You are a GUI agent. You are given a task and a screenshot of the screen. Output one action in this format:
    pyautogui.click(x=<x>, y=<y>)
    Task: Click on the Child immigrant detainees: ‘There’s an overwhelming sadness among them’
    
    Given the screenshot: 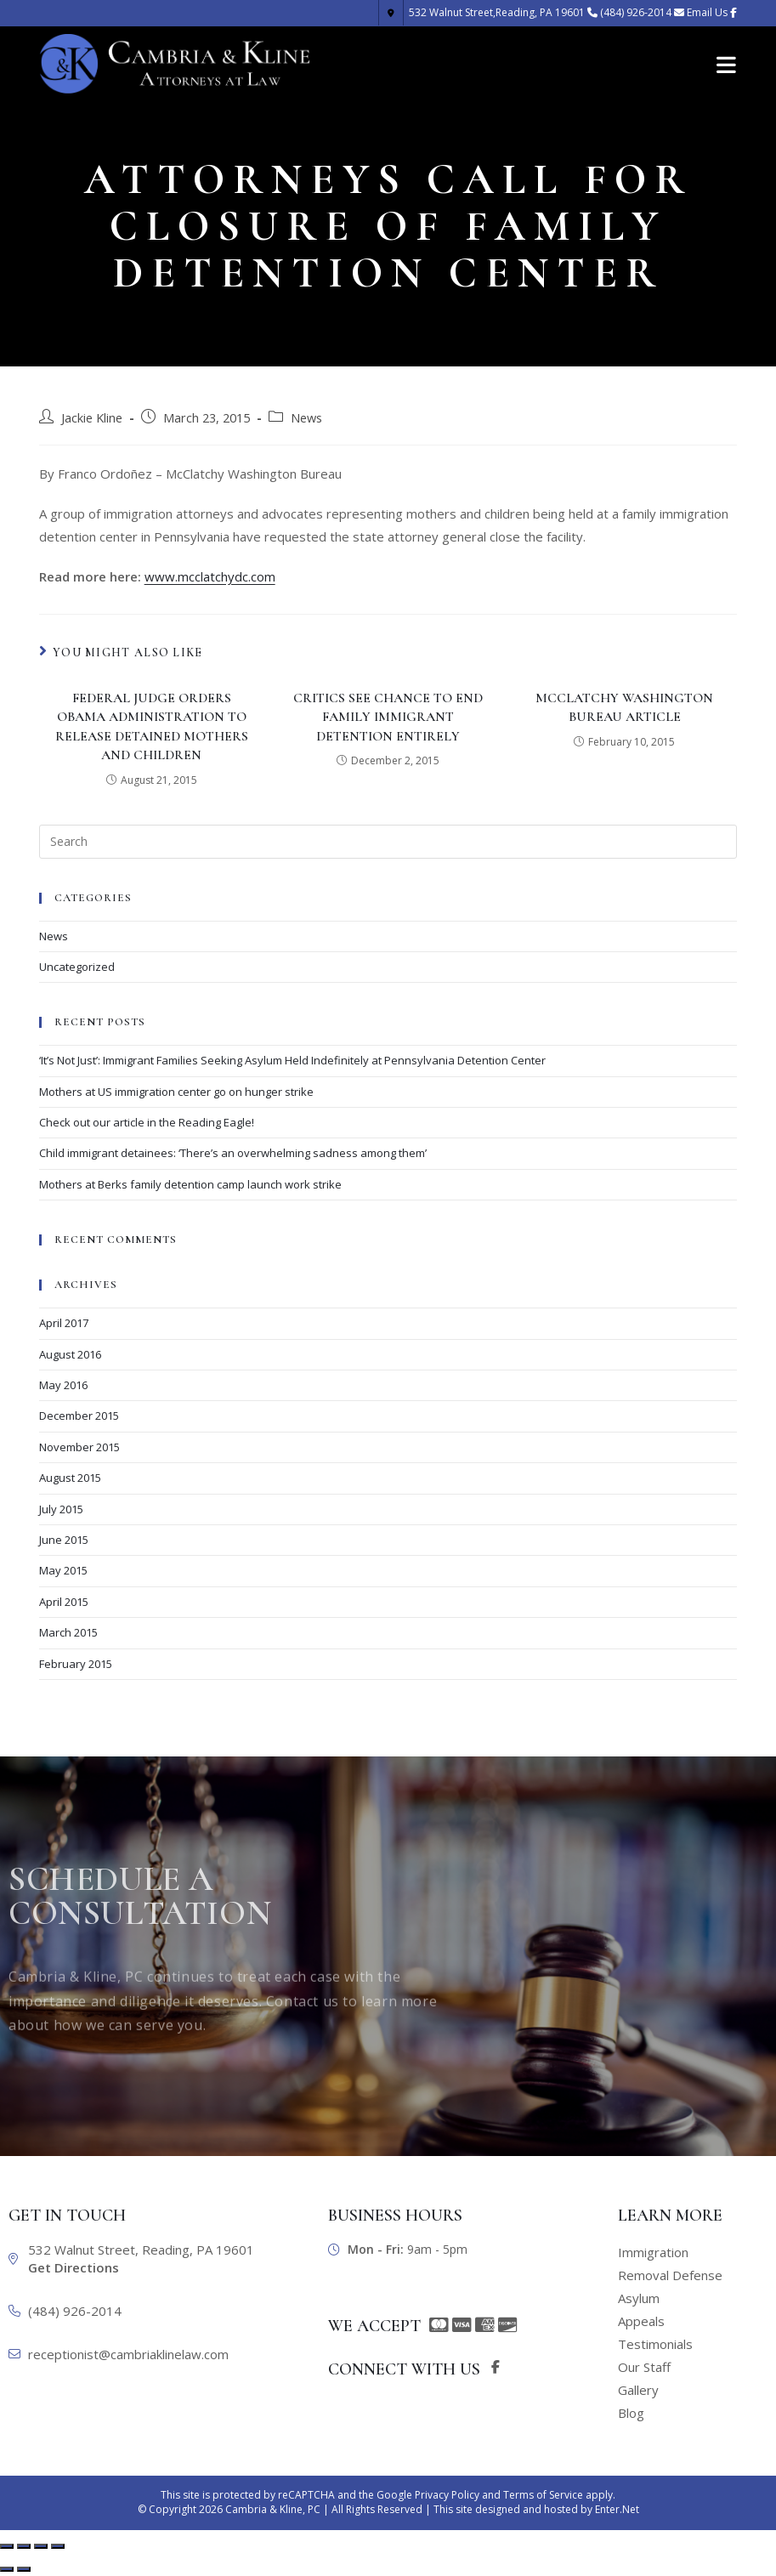 What is the action you would take?
    pyautogui.click(x=233, y=1152)
    